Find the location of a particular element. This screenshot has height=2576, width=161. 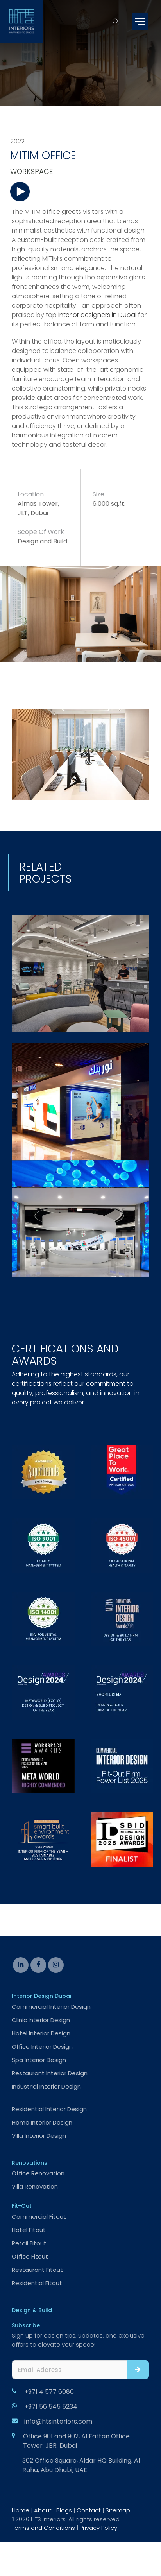

Office Renovation is located at coordinates (38, 2173).